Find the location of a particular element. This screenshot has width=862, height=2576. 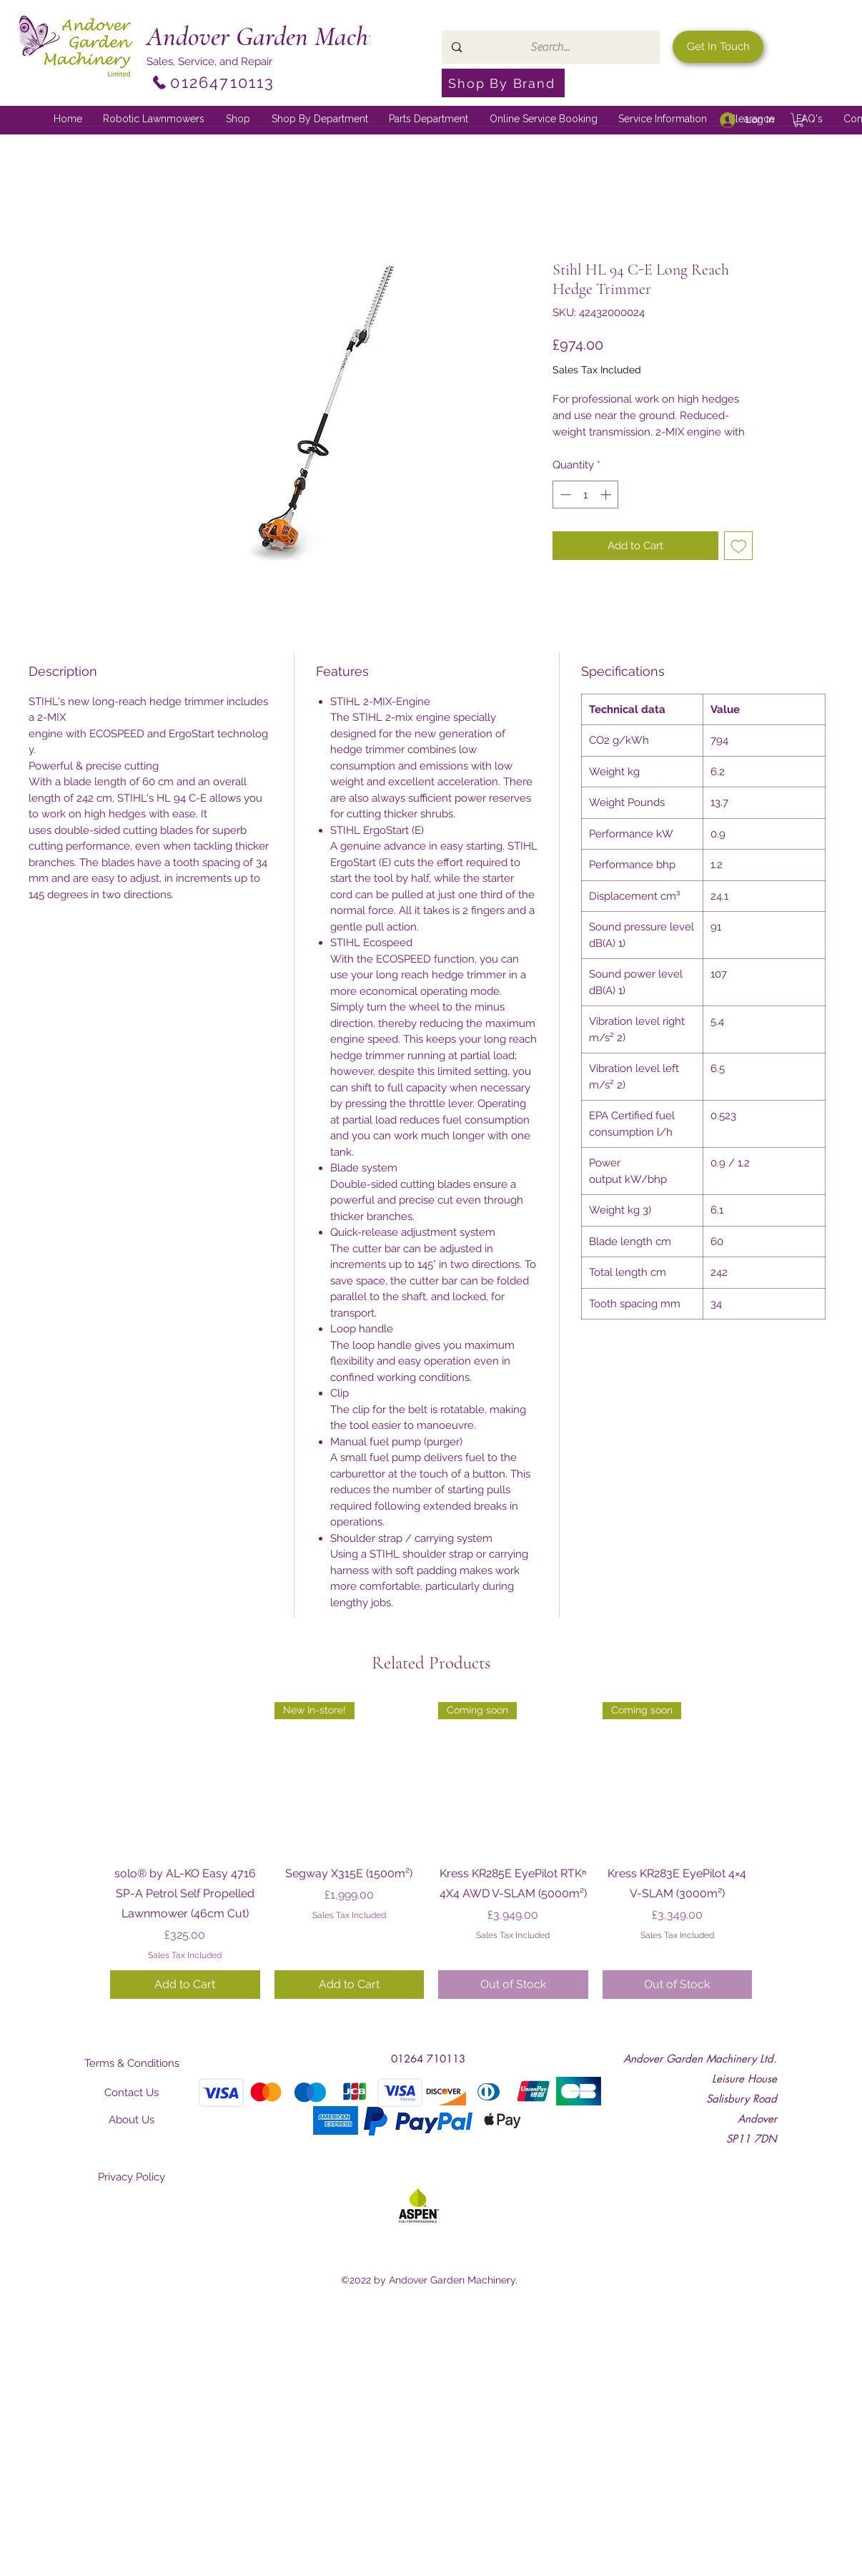

[Add to Cart] is located at coordinates (185, 1984).